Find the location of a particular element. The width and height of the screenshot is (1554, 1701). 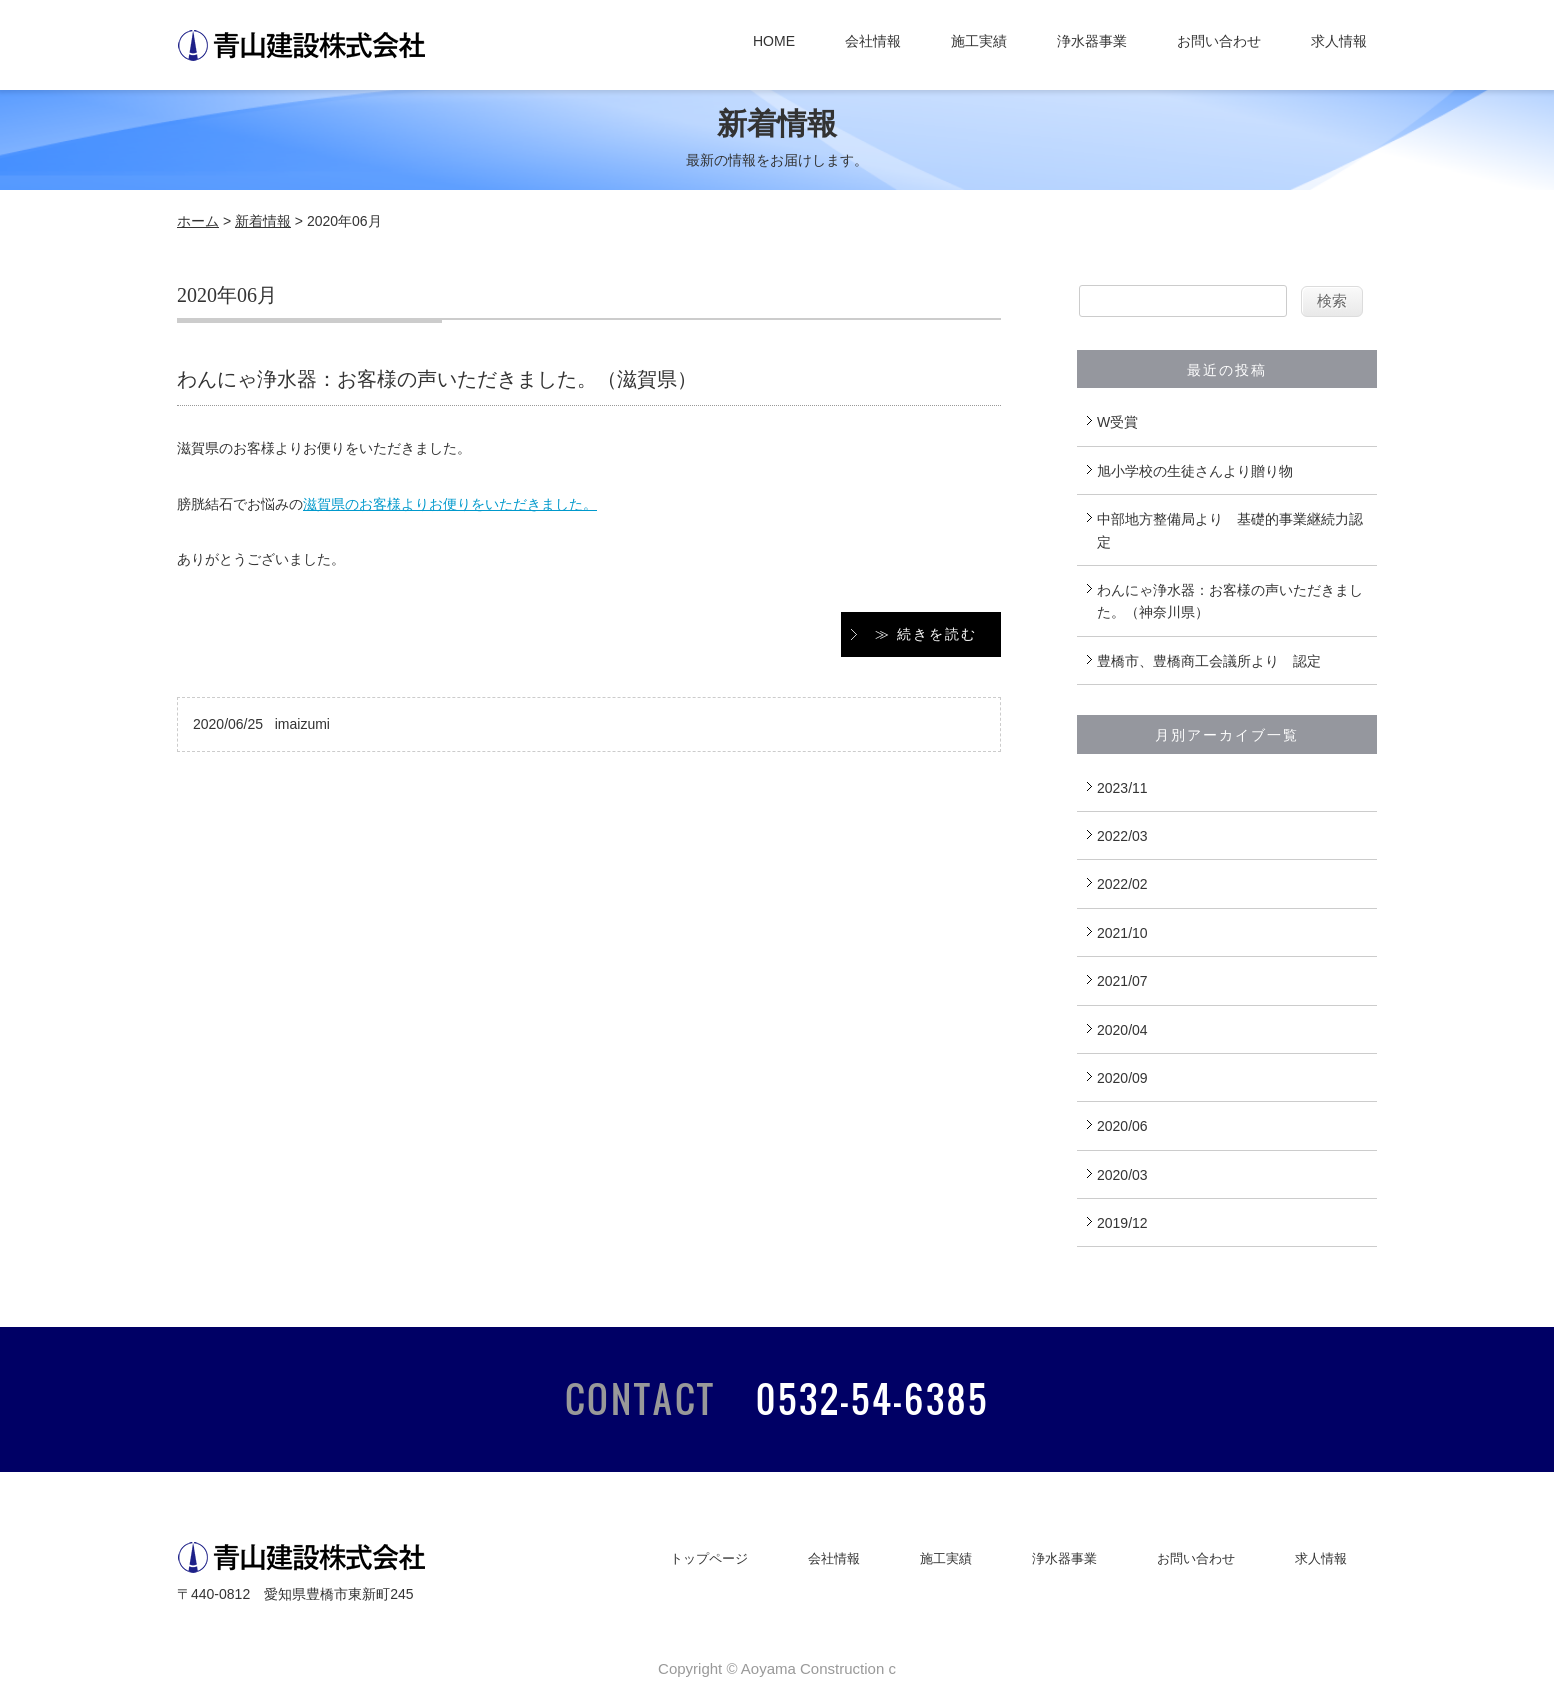

求人情報 is located at coordinates (1339, 41).